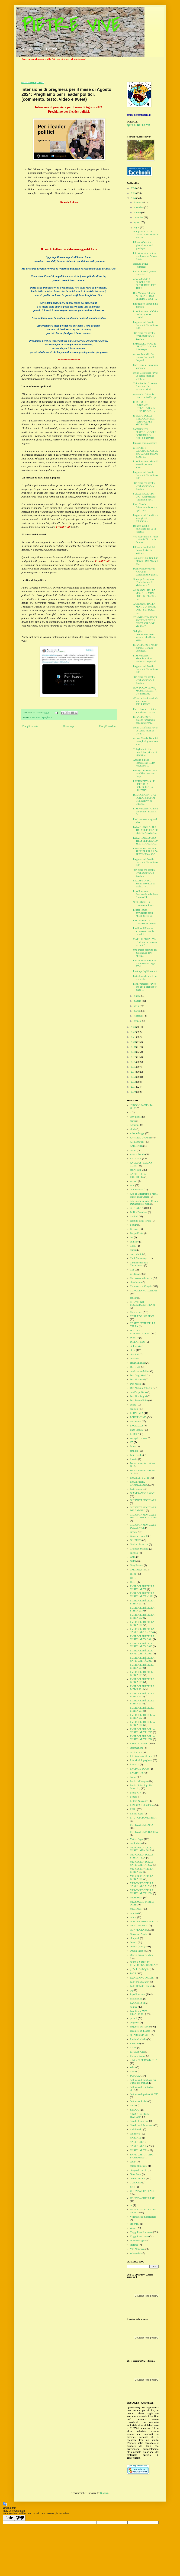 The image size is (180, 2576). What do you see at coordinates (133, 1245) in the screenshot?
I see `C.P.R.` at bounding box center [133, 1245].